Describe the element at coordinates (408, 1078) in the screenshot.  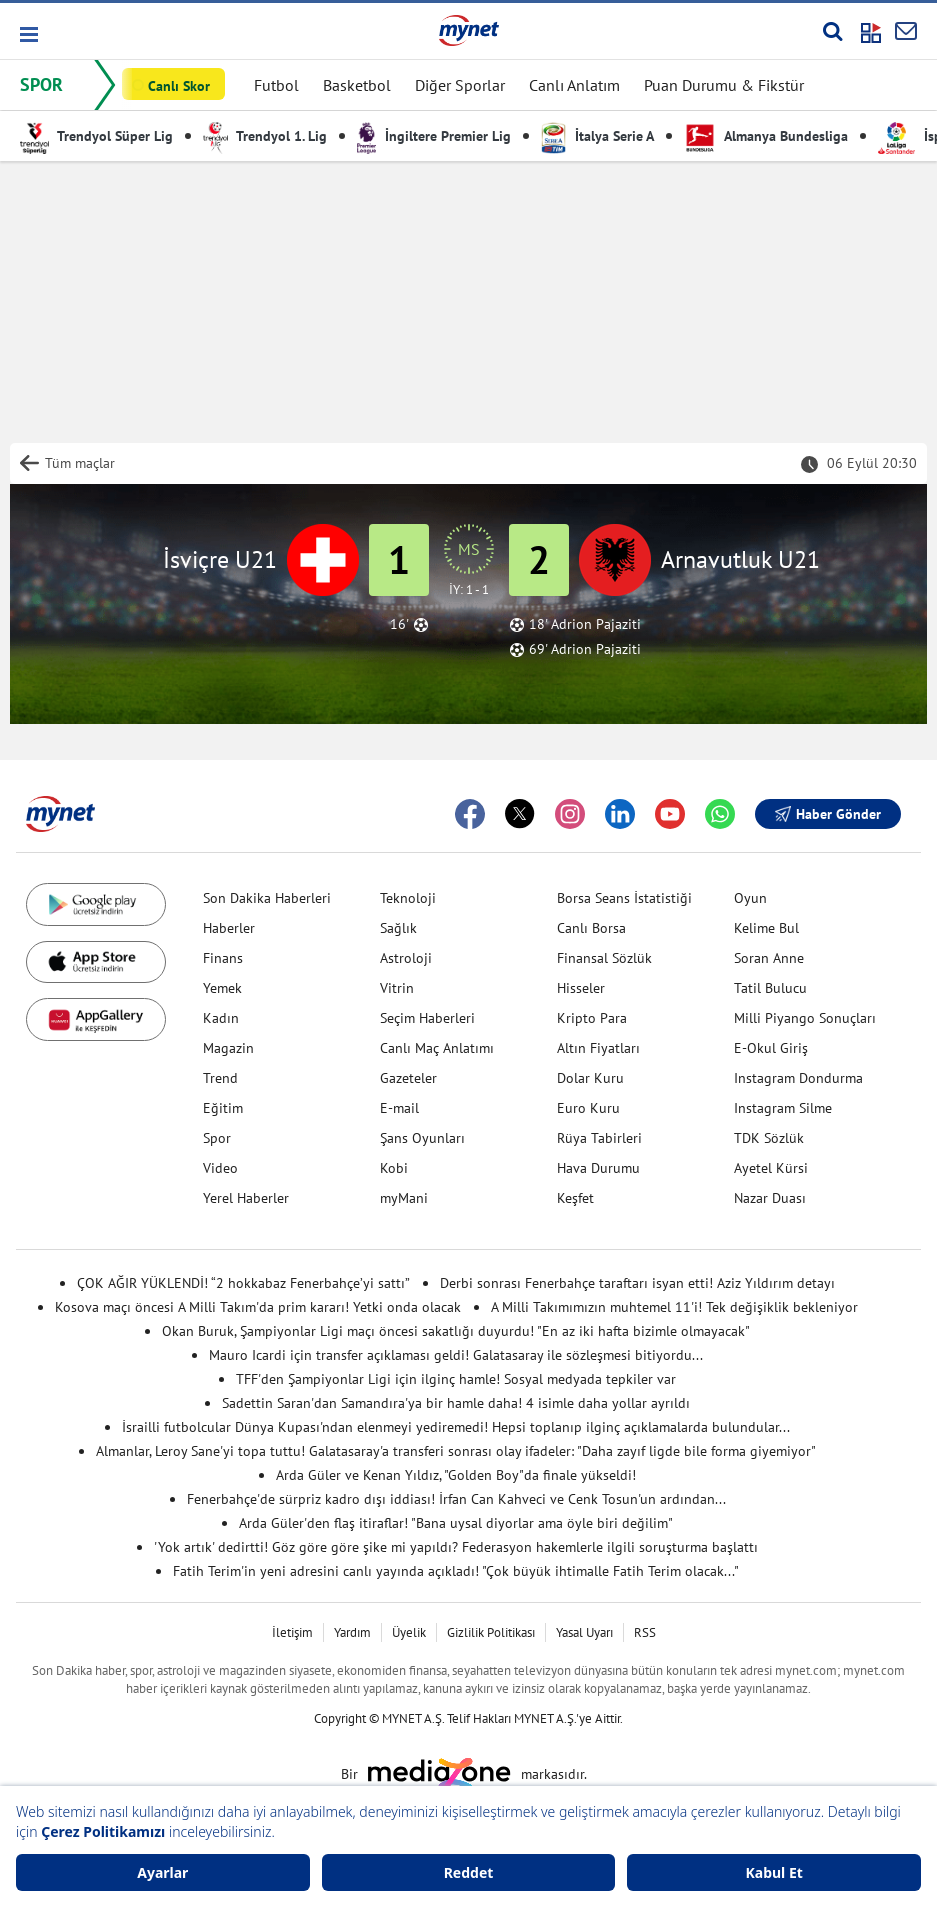
I see `Gazeteler` at that location.